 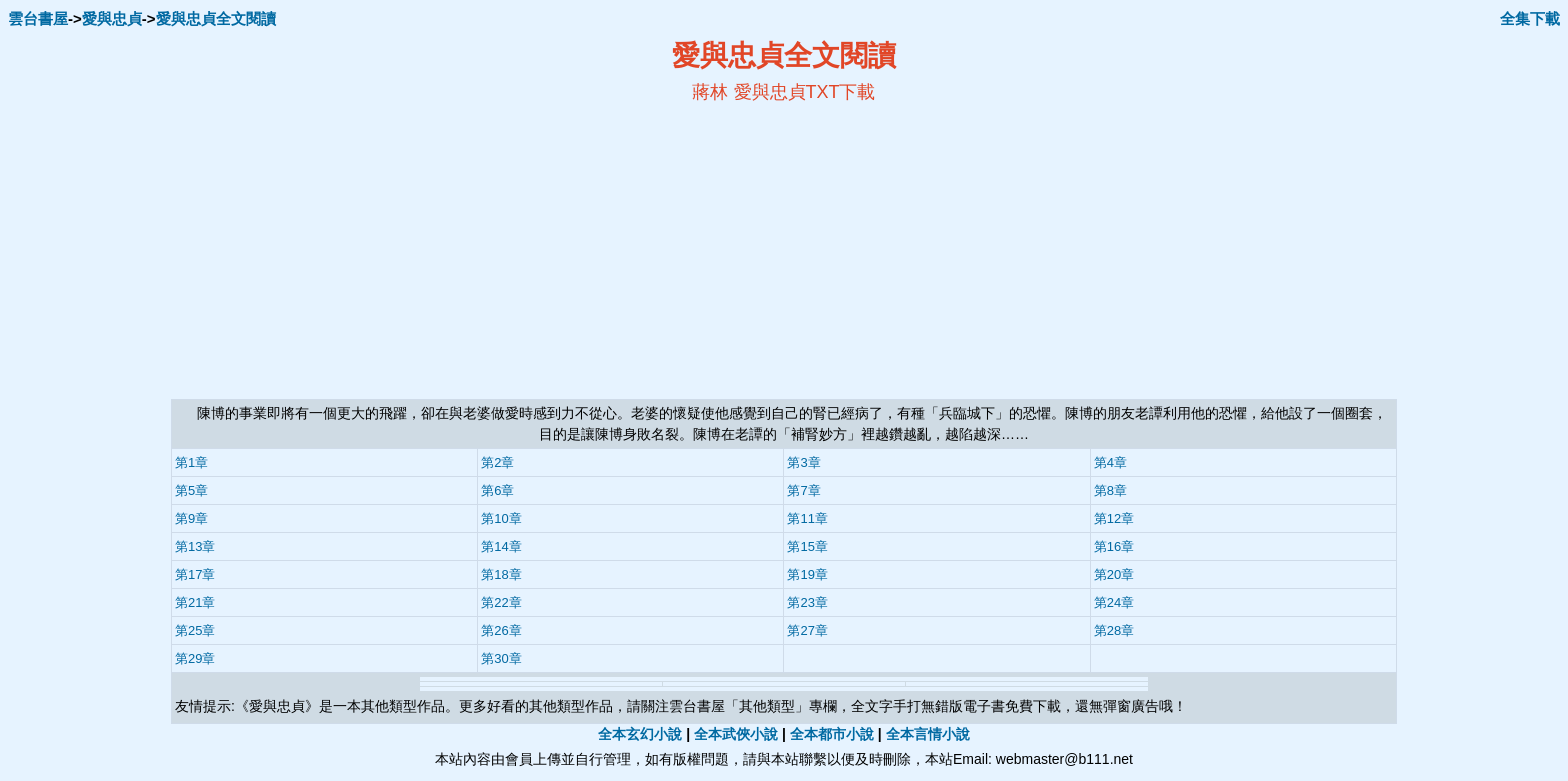 I want to click on 第26章, so click(x=501, y=630).